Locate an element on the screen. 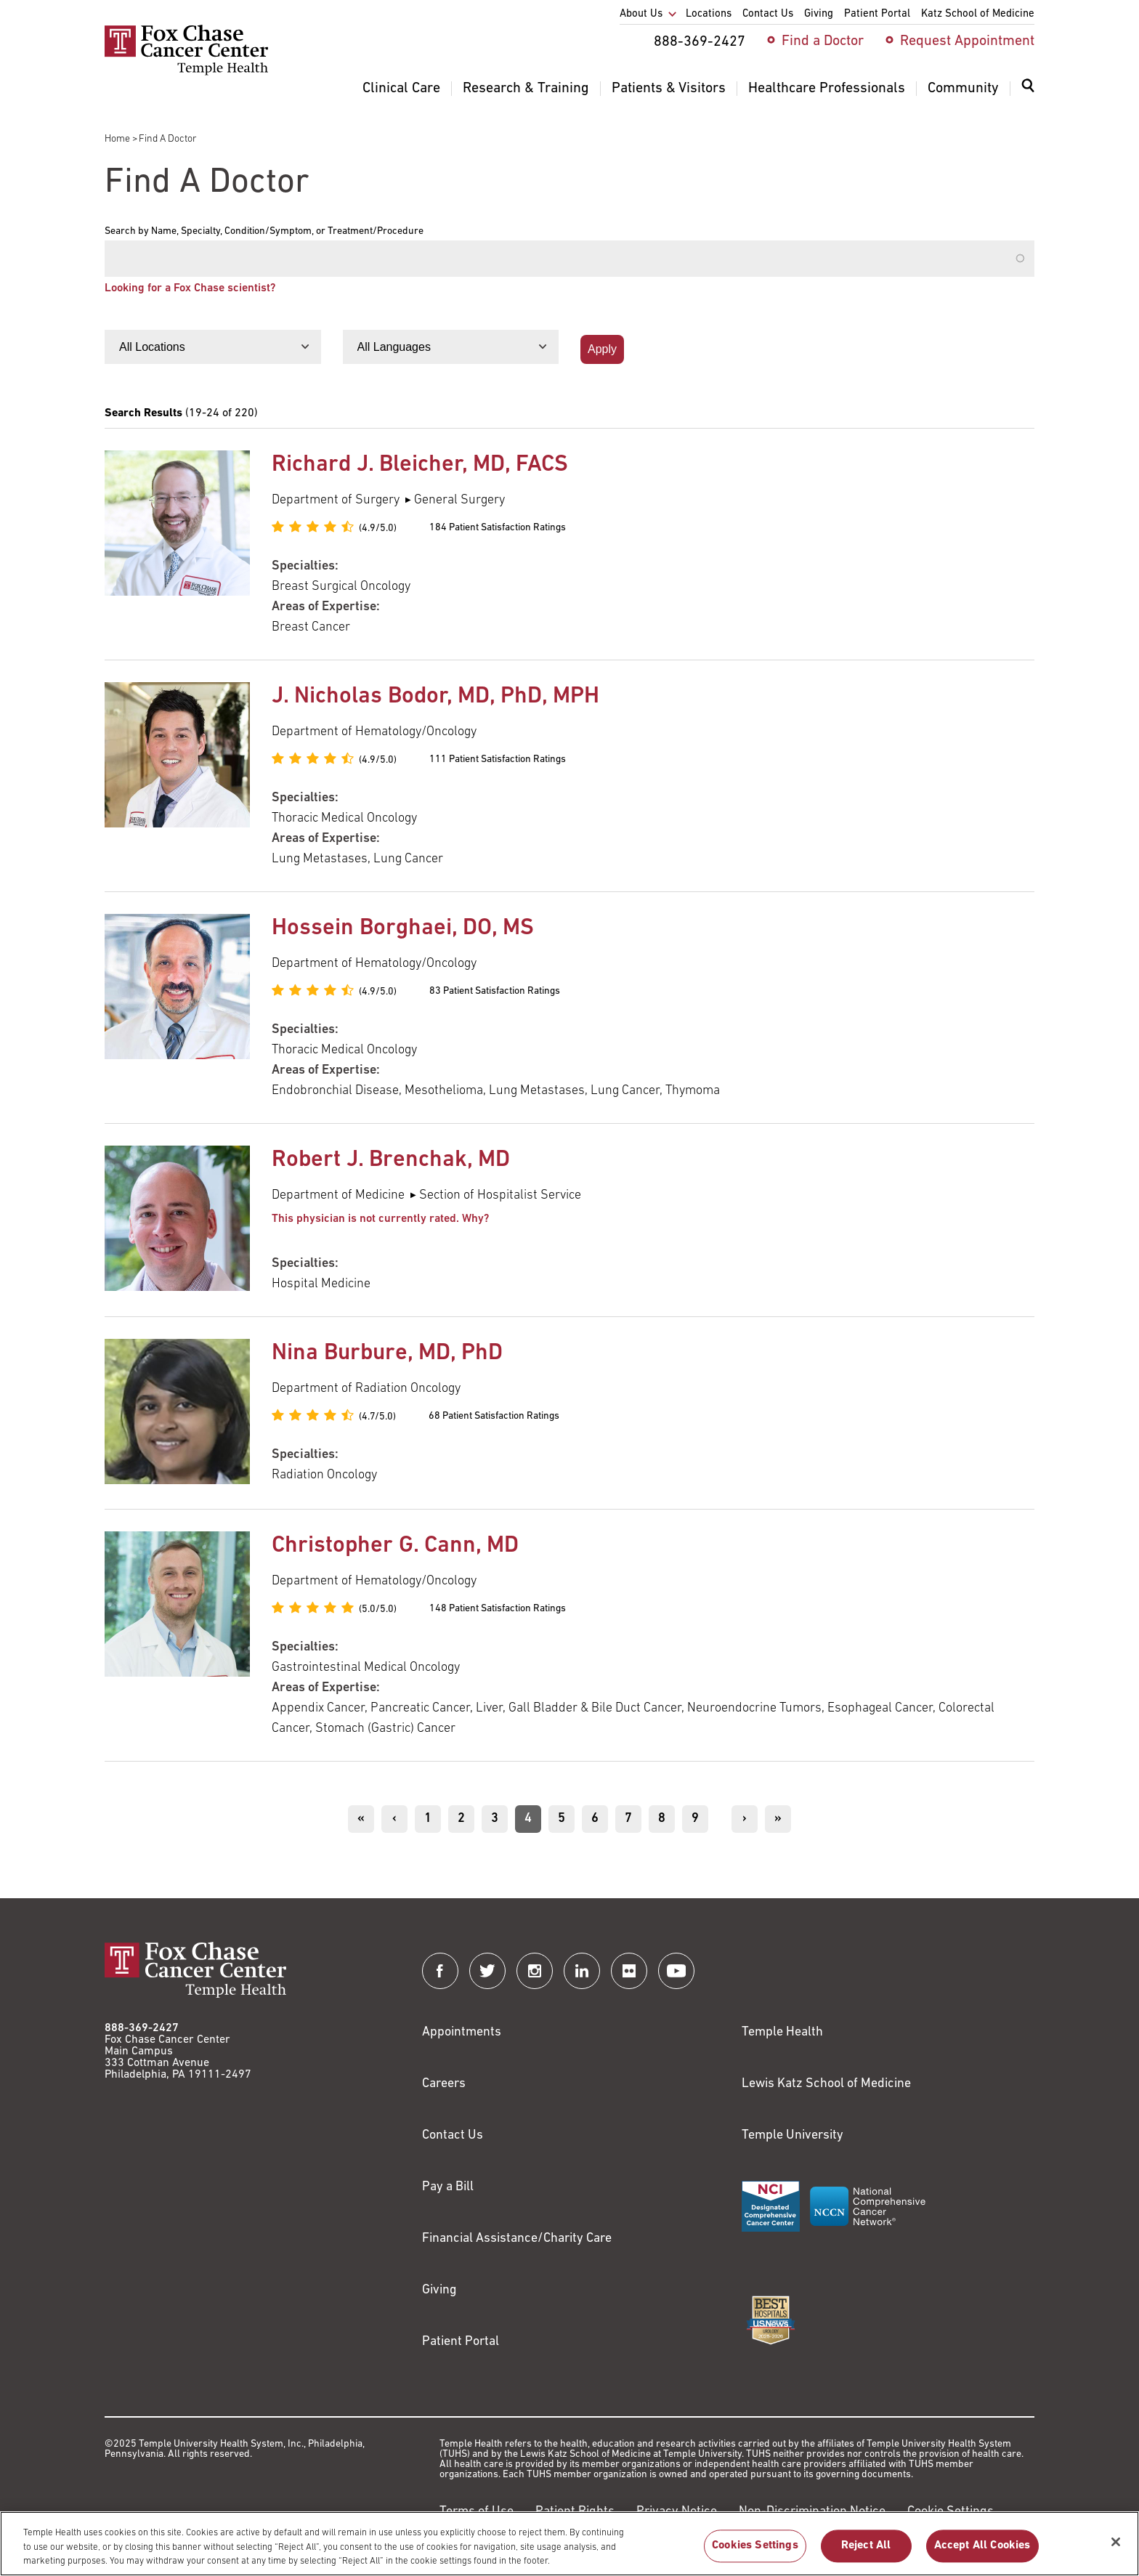 The height and width of the screenshot is (2576, 1139). Patient Portal [menuitem] is located at coordinates (877, 14).